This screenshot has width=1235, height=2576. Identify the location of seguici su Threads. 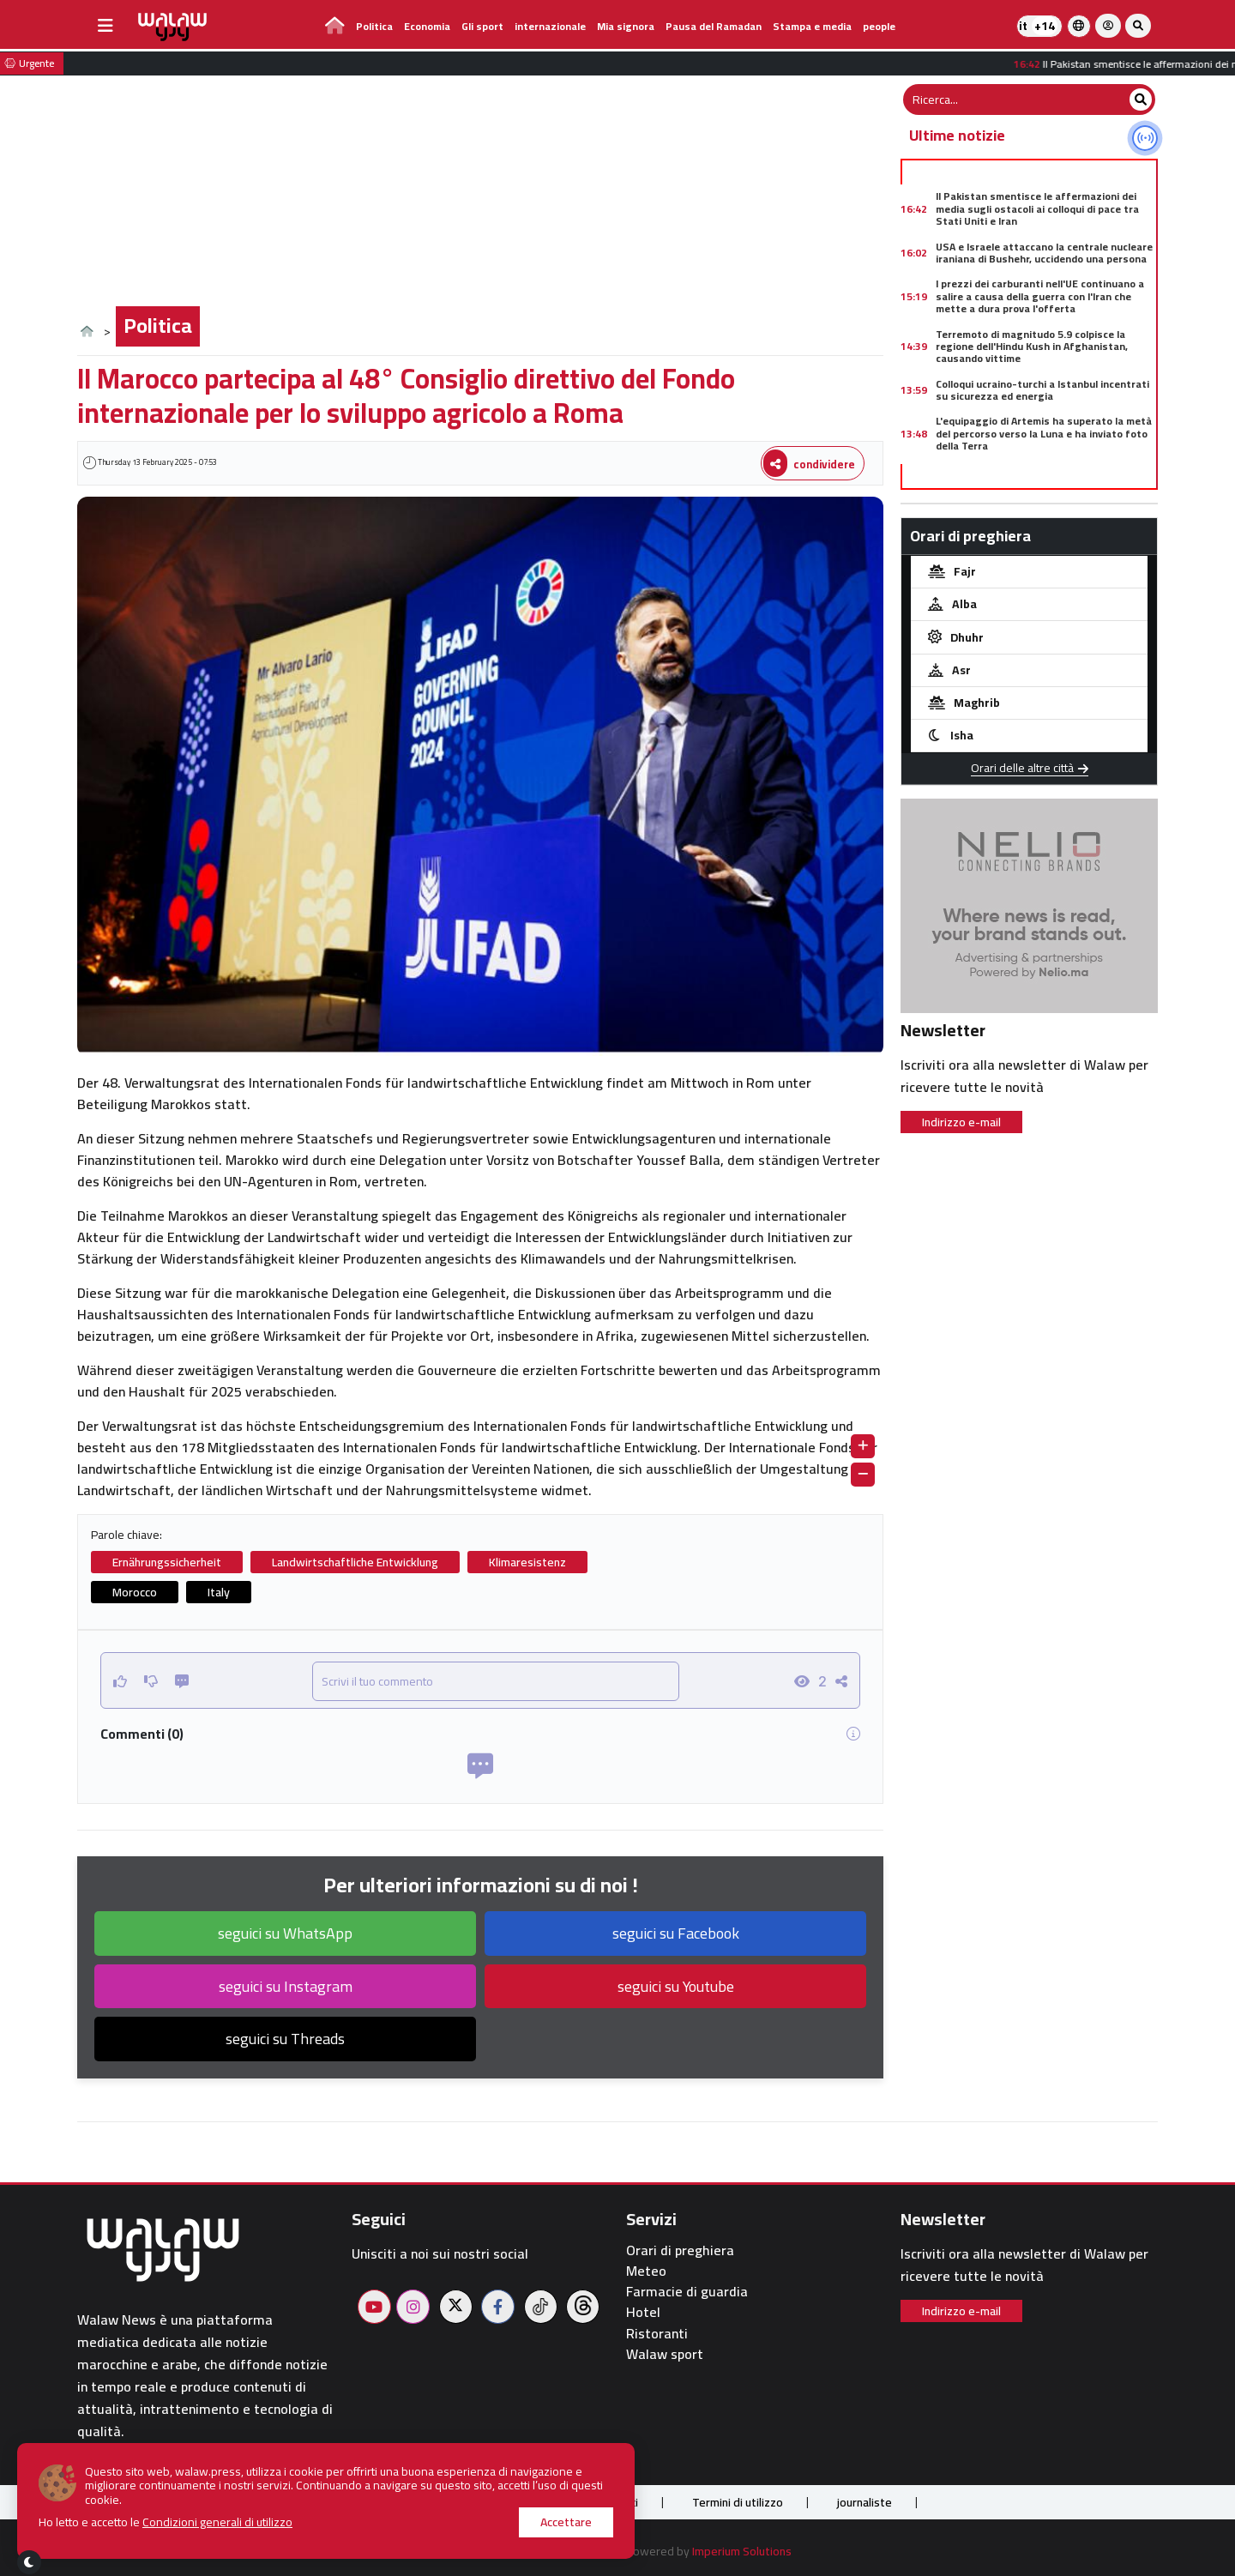
(285, 2038).